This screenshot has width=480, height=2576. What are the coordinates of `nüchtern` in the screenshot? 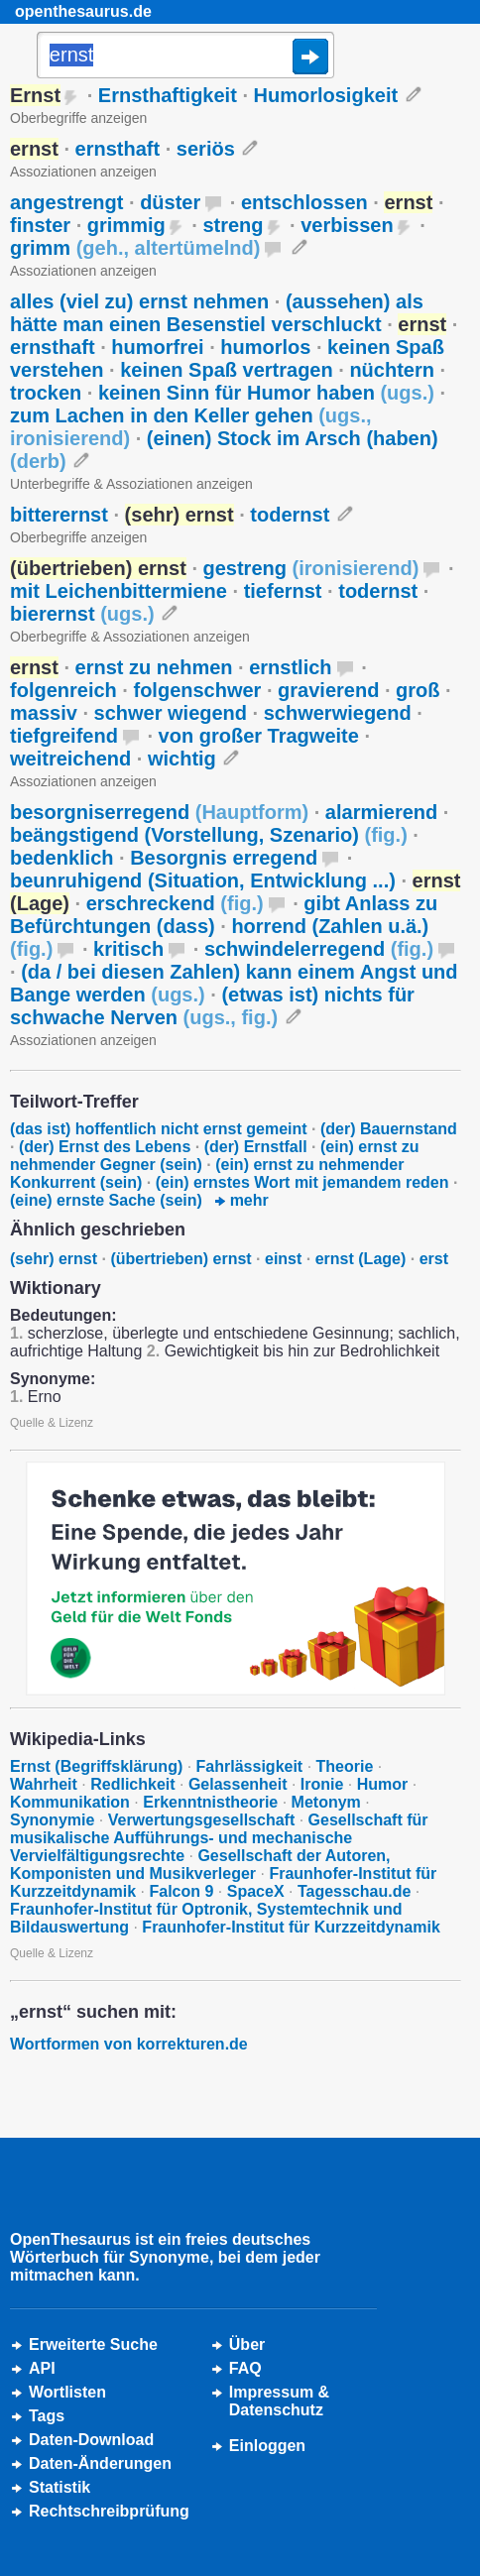 It's located at (391, 370).